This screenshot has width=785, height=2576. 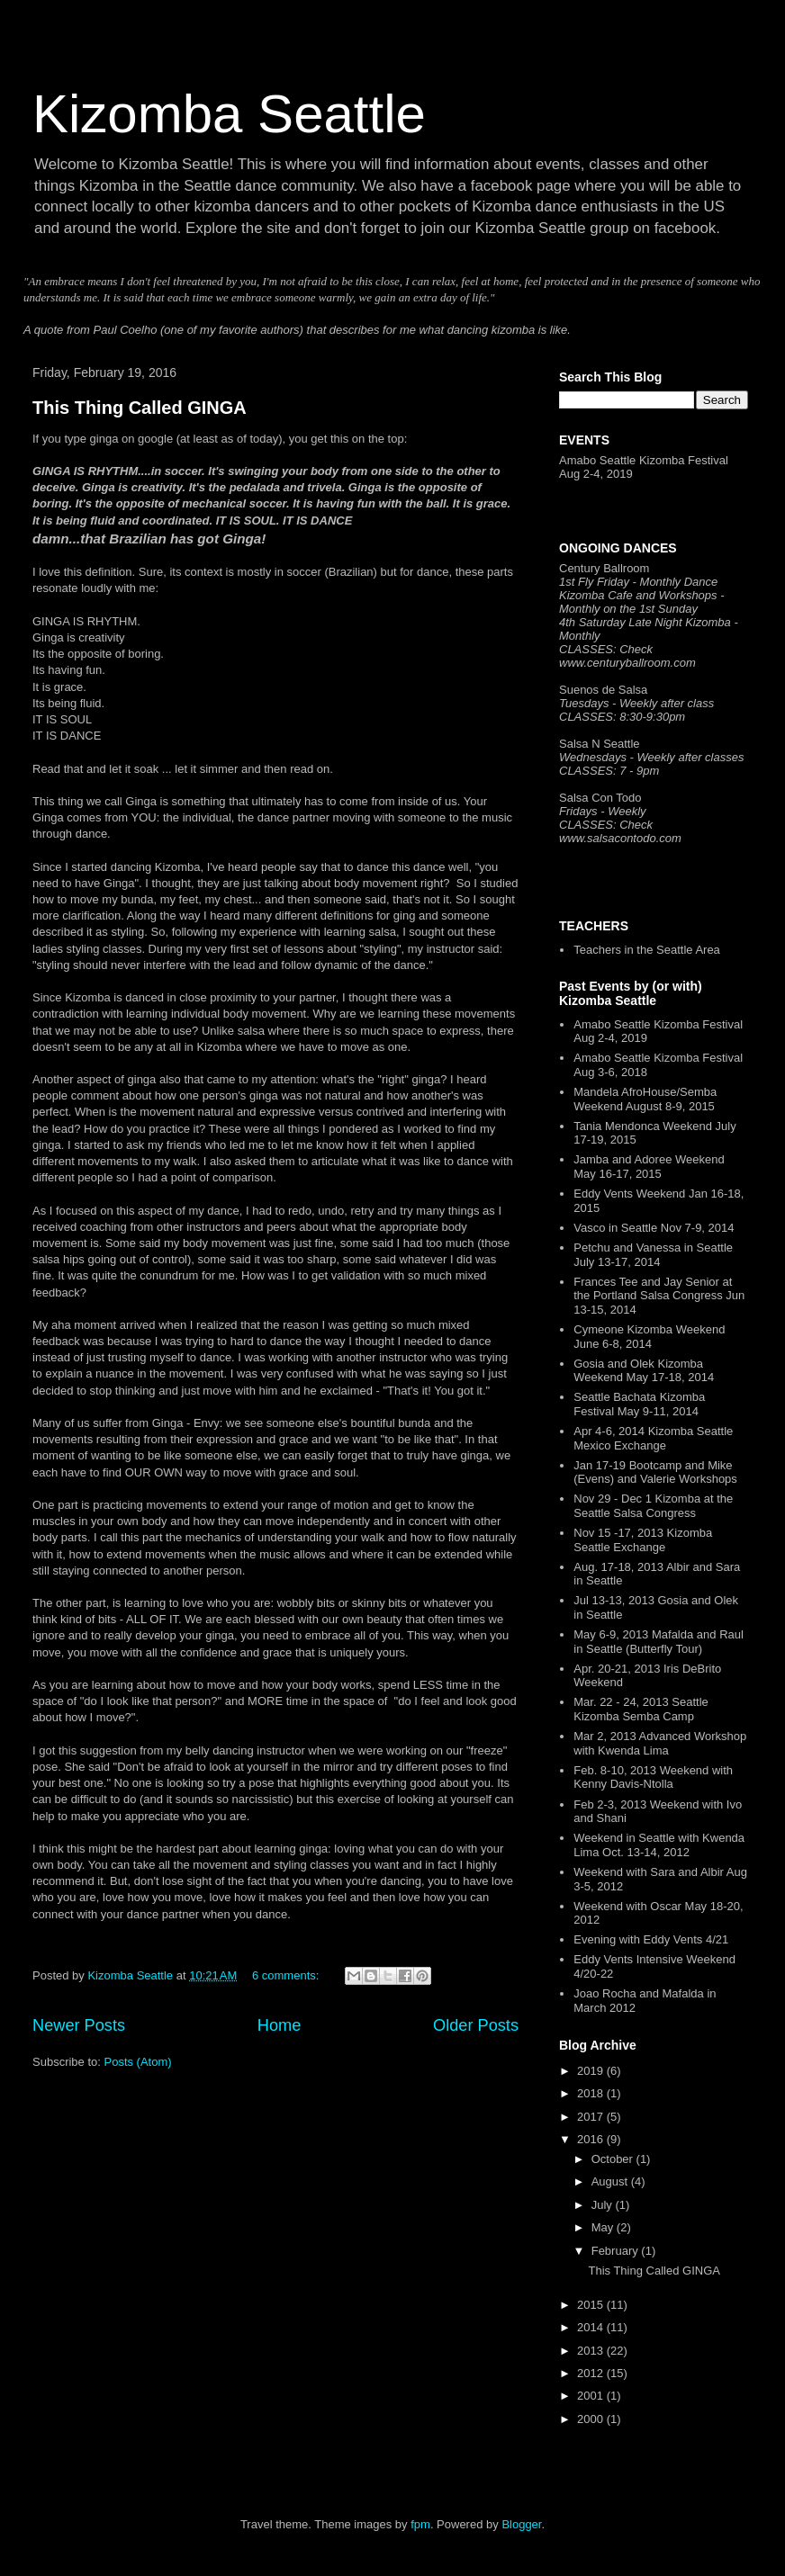 I want to click on 2012, so click(x=592, y=2373).